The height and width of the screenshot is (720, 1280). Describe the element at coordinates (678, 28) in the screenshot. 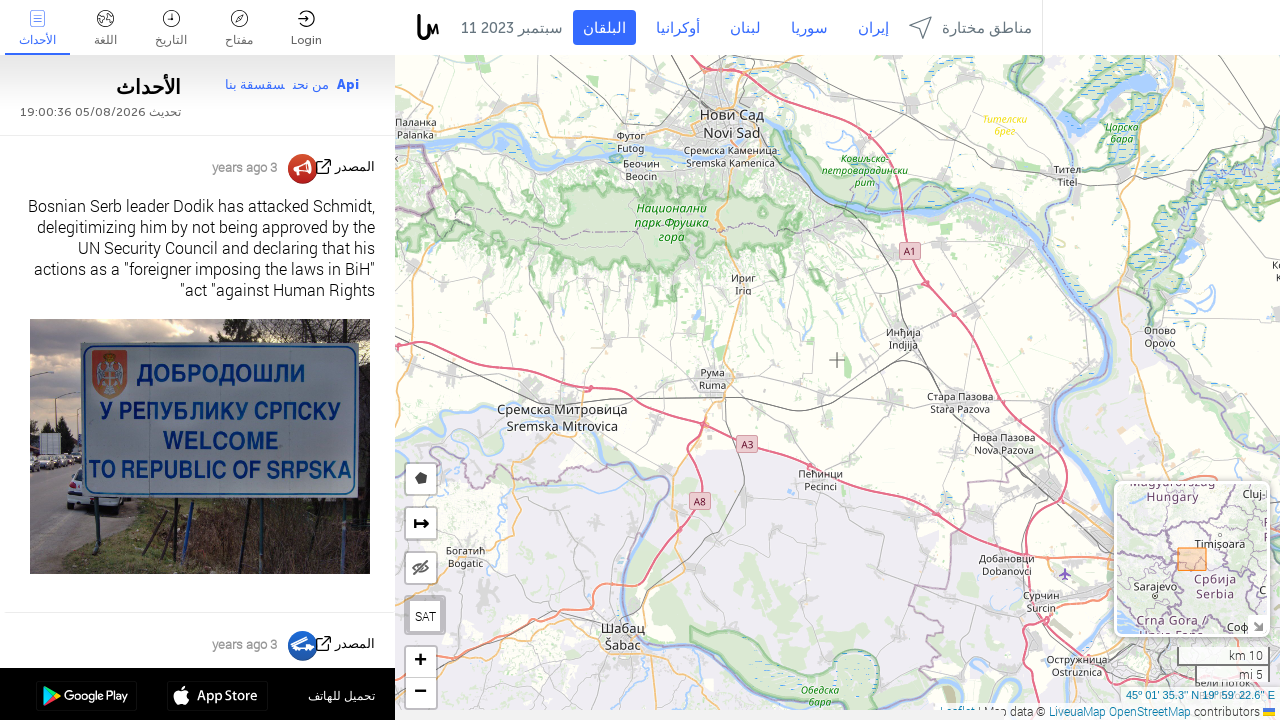

I see `أوكرانيا` at that location.